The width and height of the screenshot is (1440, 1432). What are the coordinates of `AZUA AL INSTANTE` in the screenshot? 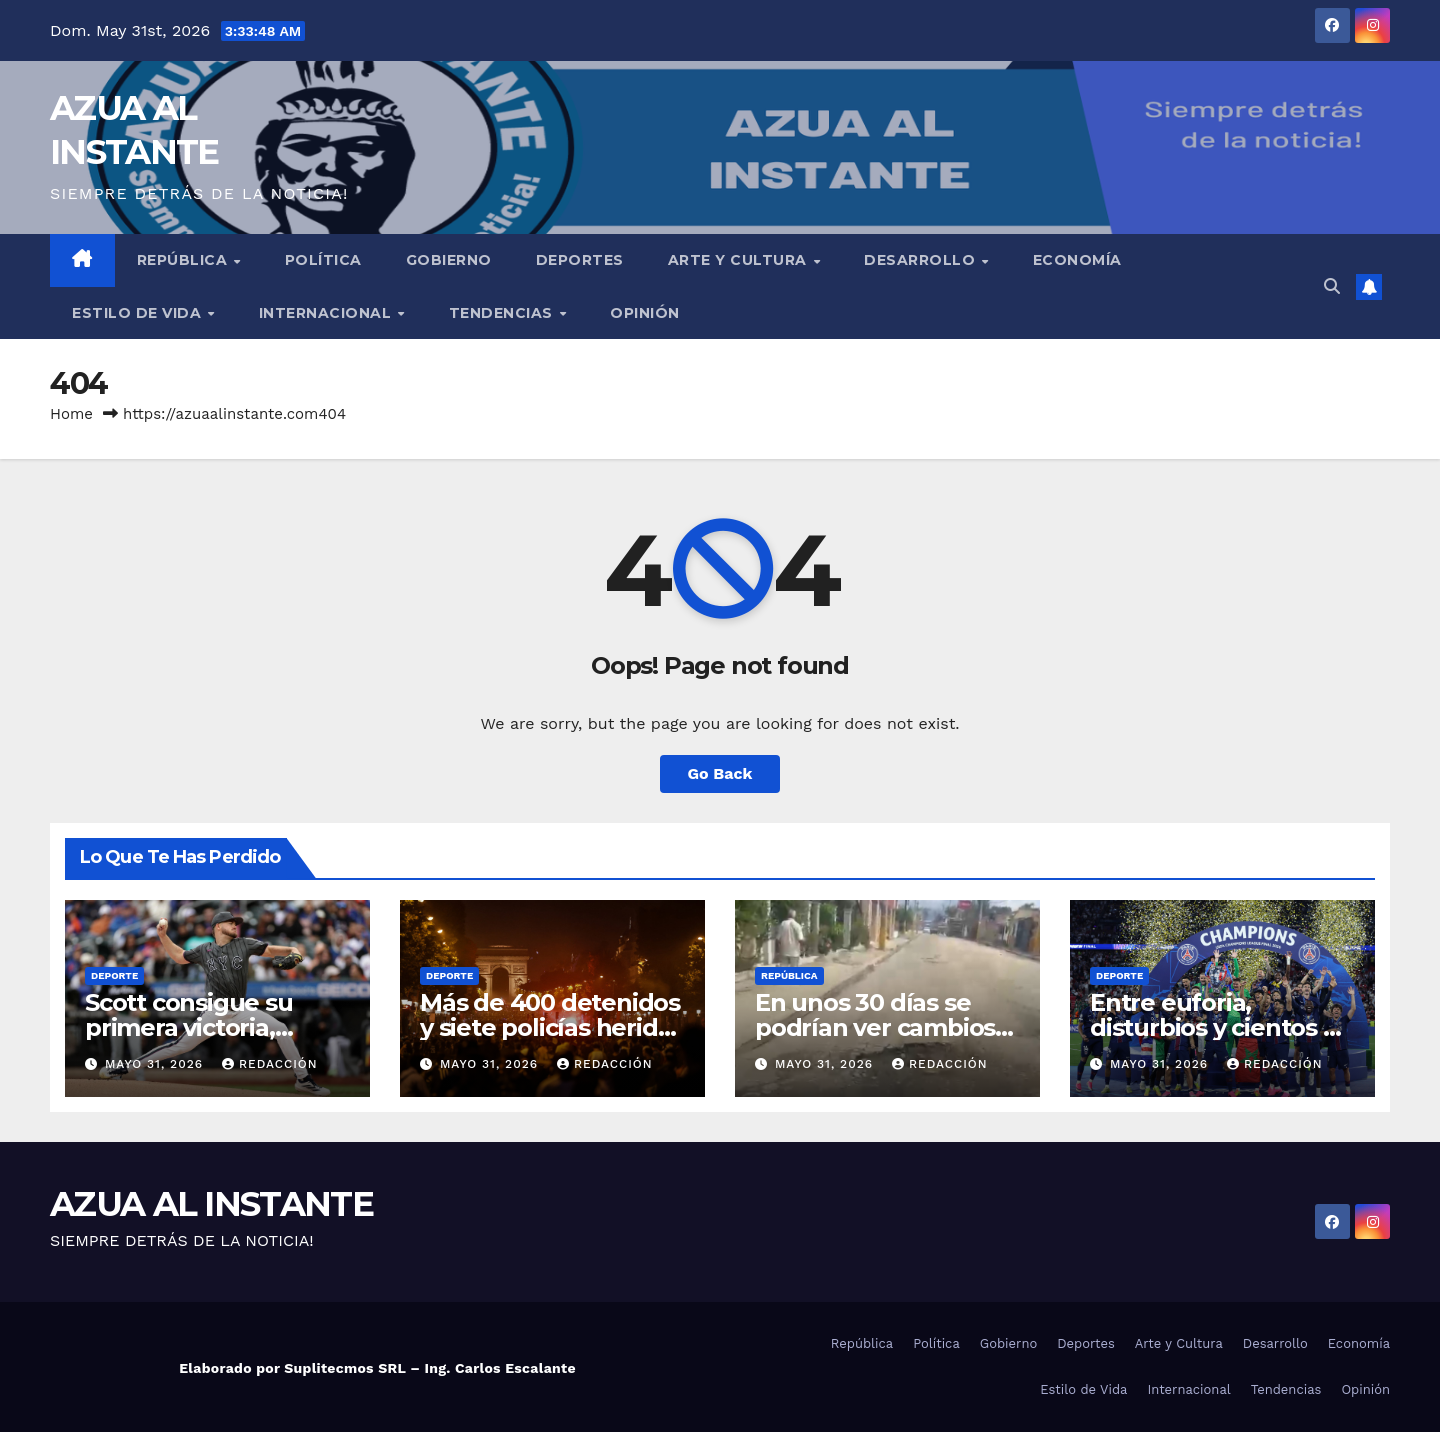 It's located at (211, 1204).